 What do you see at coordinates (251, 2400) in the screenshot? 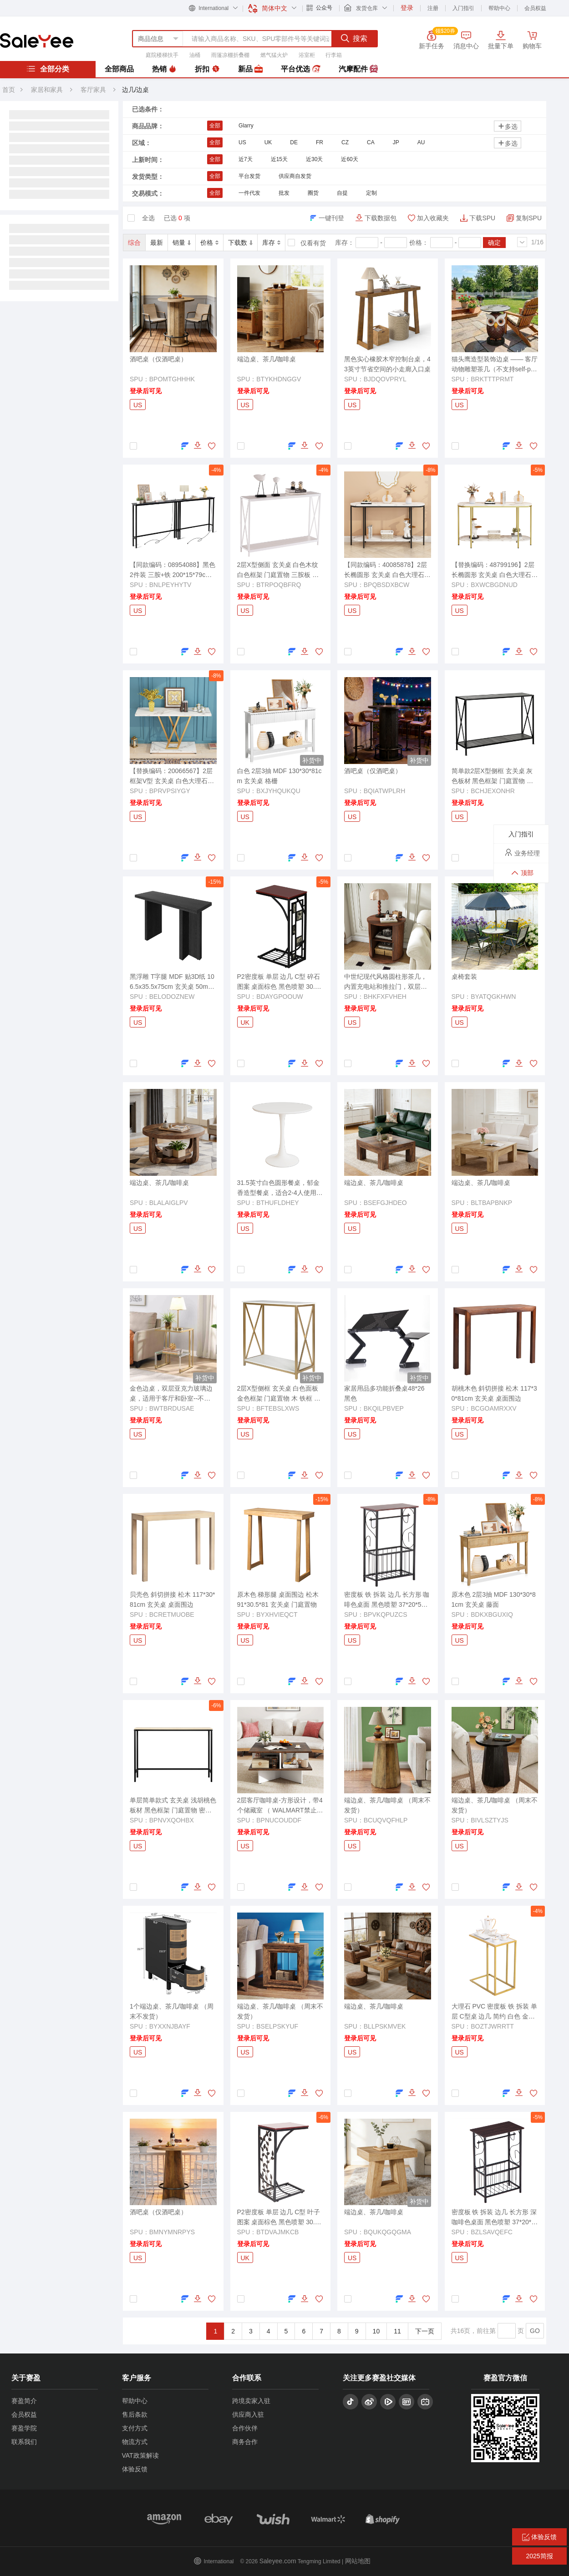
I see `跨境卖家入驻` at bounding box center [251, 2400].